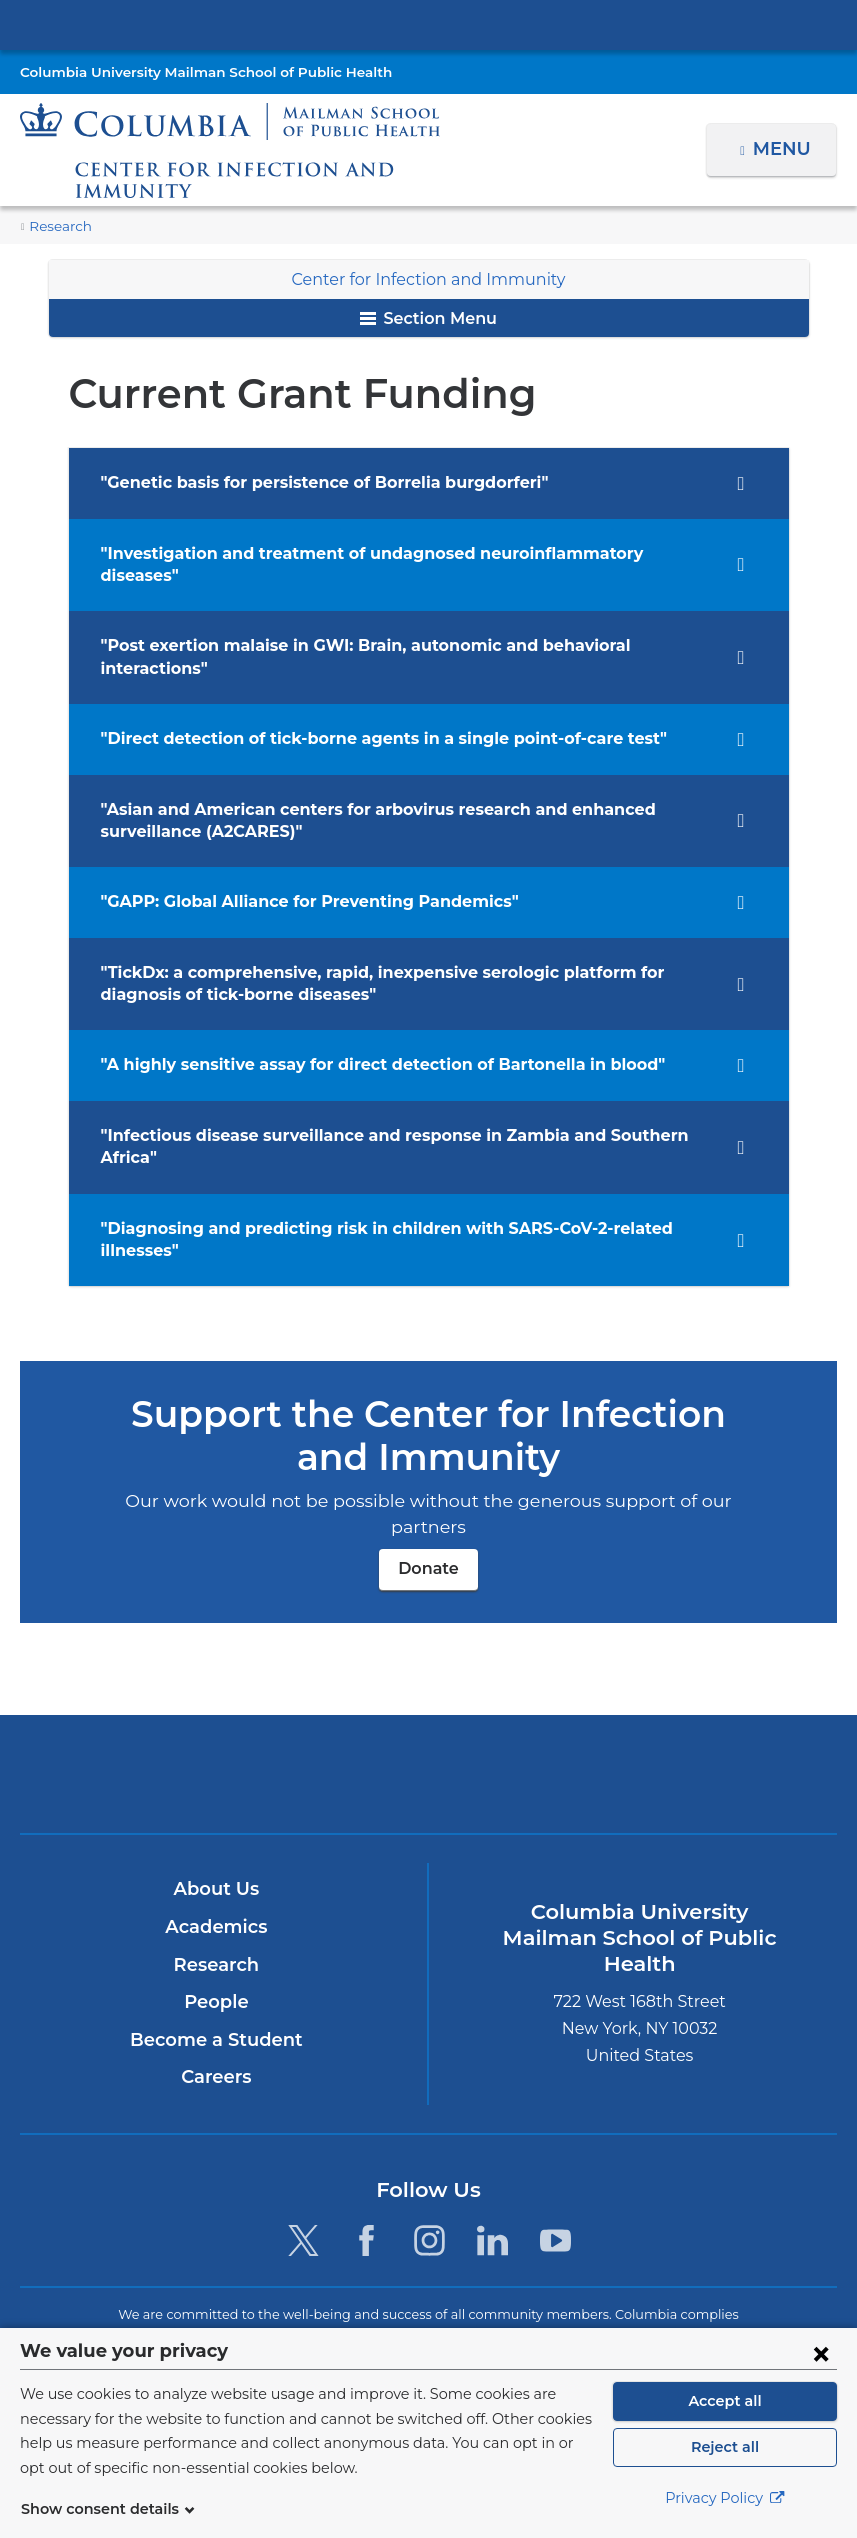 This screenshot has height=2538, width=857. Describe the element at coordinates (429, 2125) in the screenshot. I see `[Instagram. Link is external and opens in a new window.]` at that location.